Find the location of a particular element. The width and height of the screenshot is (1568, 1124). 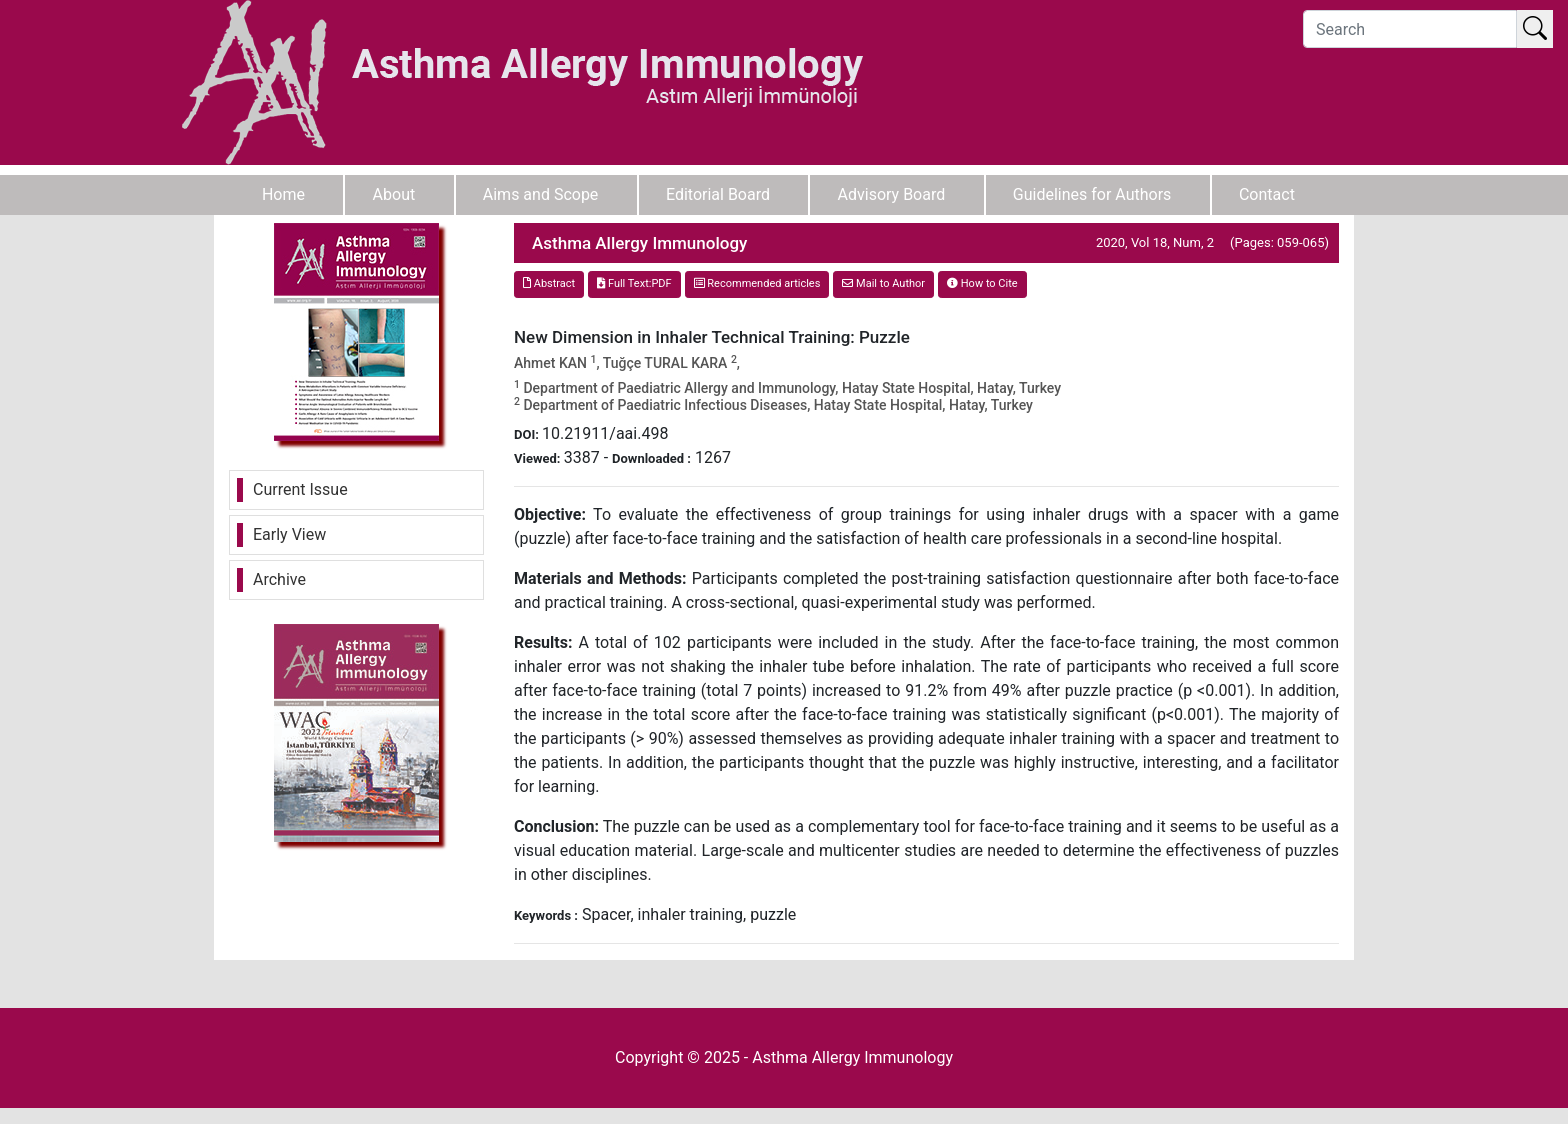

Early View is located at coordinates (289, 534).